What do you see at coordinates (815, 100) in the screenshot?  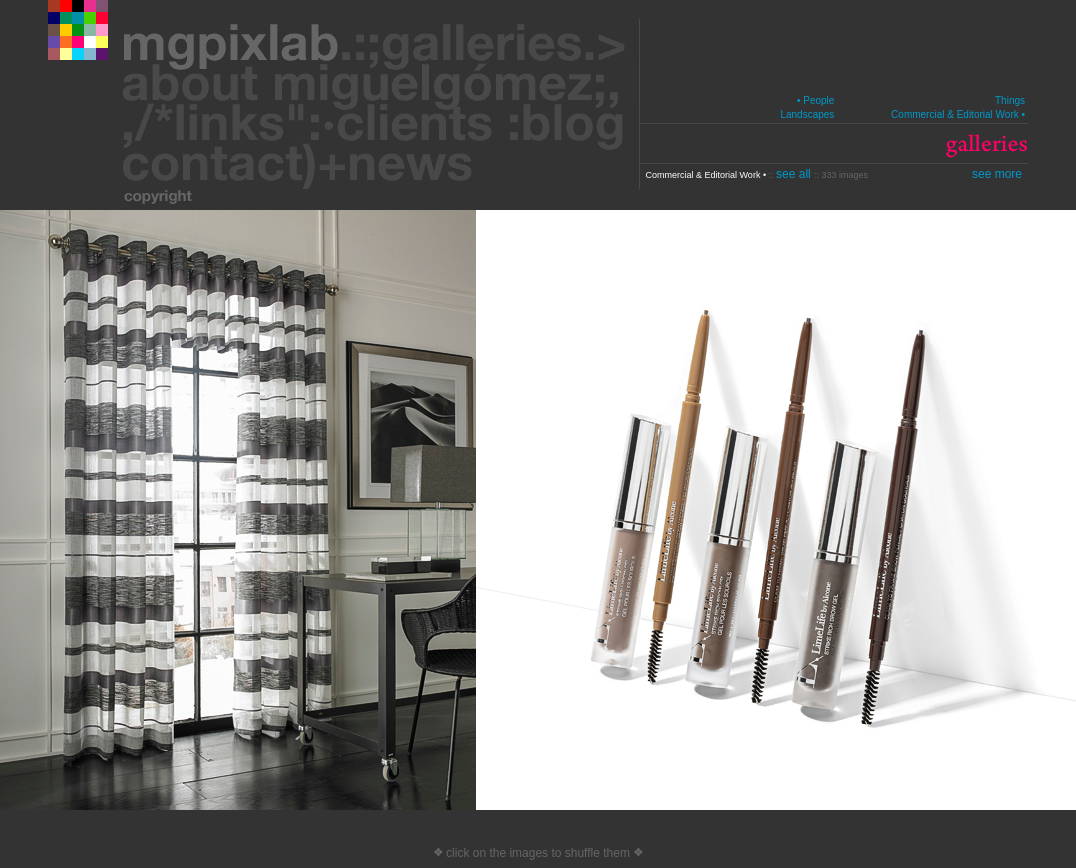 I see `• People` at bounding box center [815, 100].